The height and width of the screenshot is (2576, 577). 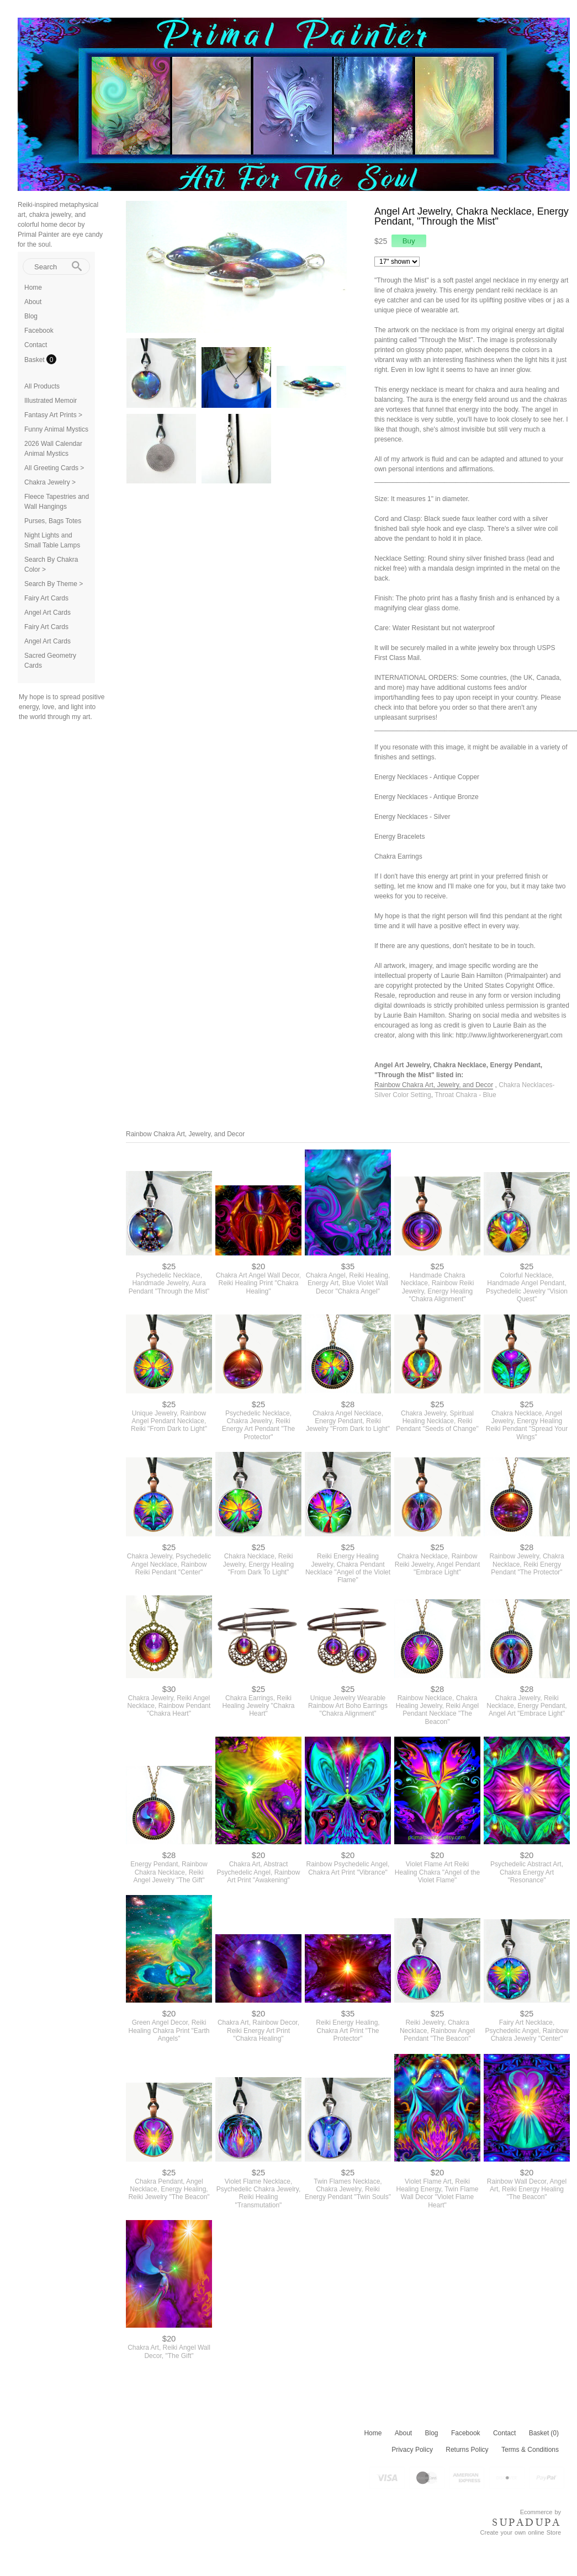 I want to click on Search By Theme >, so click(x=53, y=584).